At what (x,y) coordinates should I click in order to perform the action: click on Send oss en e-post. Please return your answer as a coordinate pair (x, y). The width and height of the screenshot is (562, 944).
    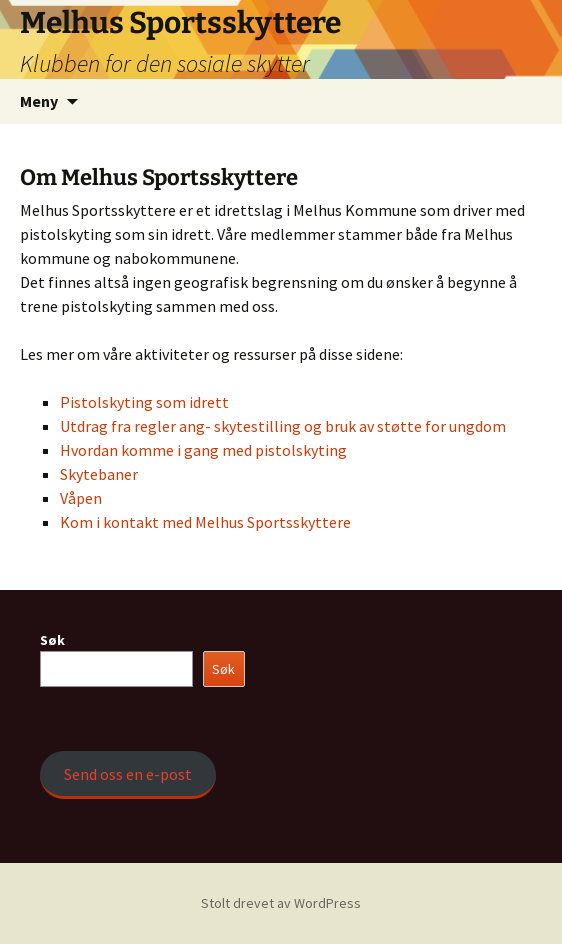
    Looking at the image, I should click on (128, 774).